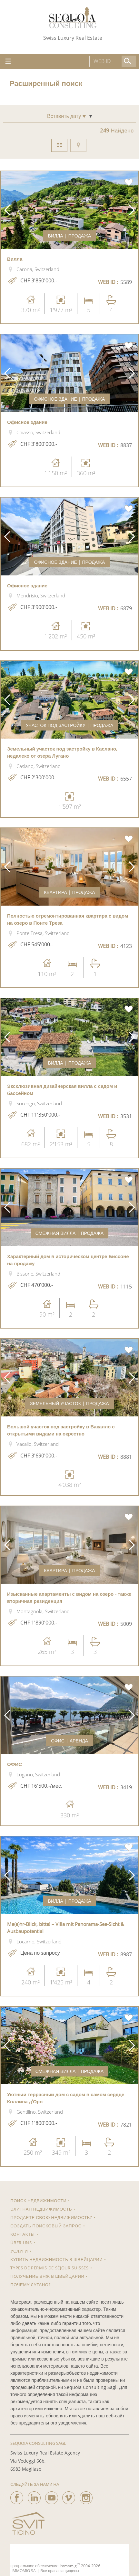 Image resolution: width=139 pixels, height=2576 pixels. What do you see at coordinates (30, 2284) in the screenshot?
I see `Почему Лугано?` at bounding box center [30, 2284].